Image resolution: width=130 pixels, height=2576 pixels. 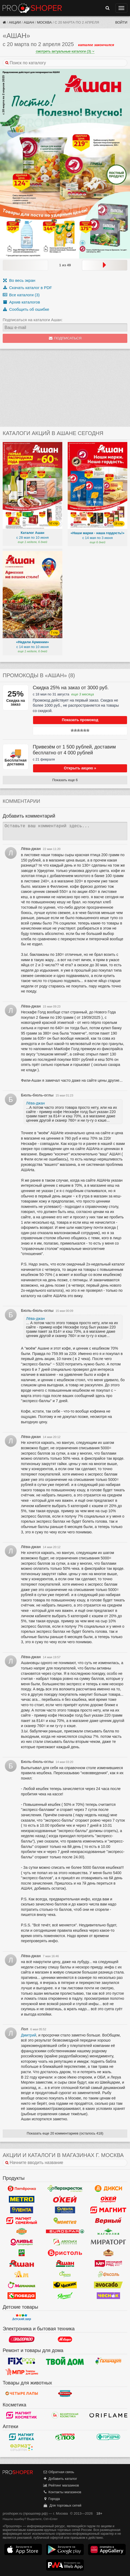 I want to click on Ашан Сити, so click(x=64, y=2263).